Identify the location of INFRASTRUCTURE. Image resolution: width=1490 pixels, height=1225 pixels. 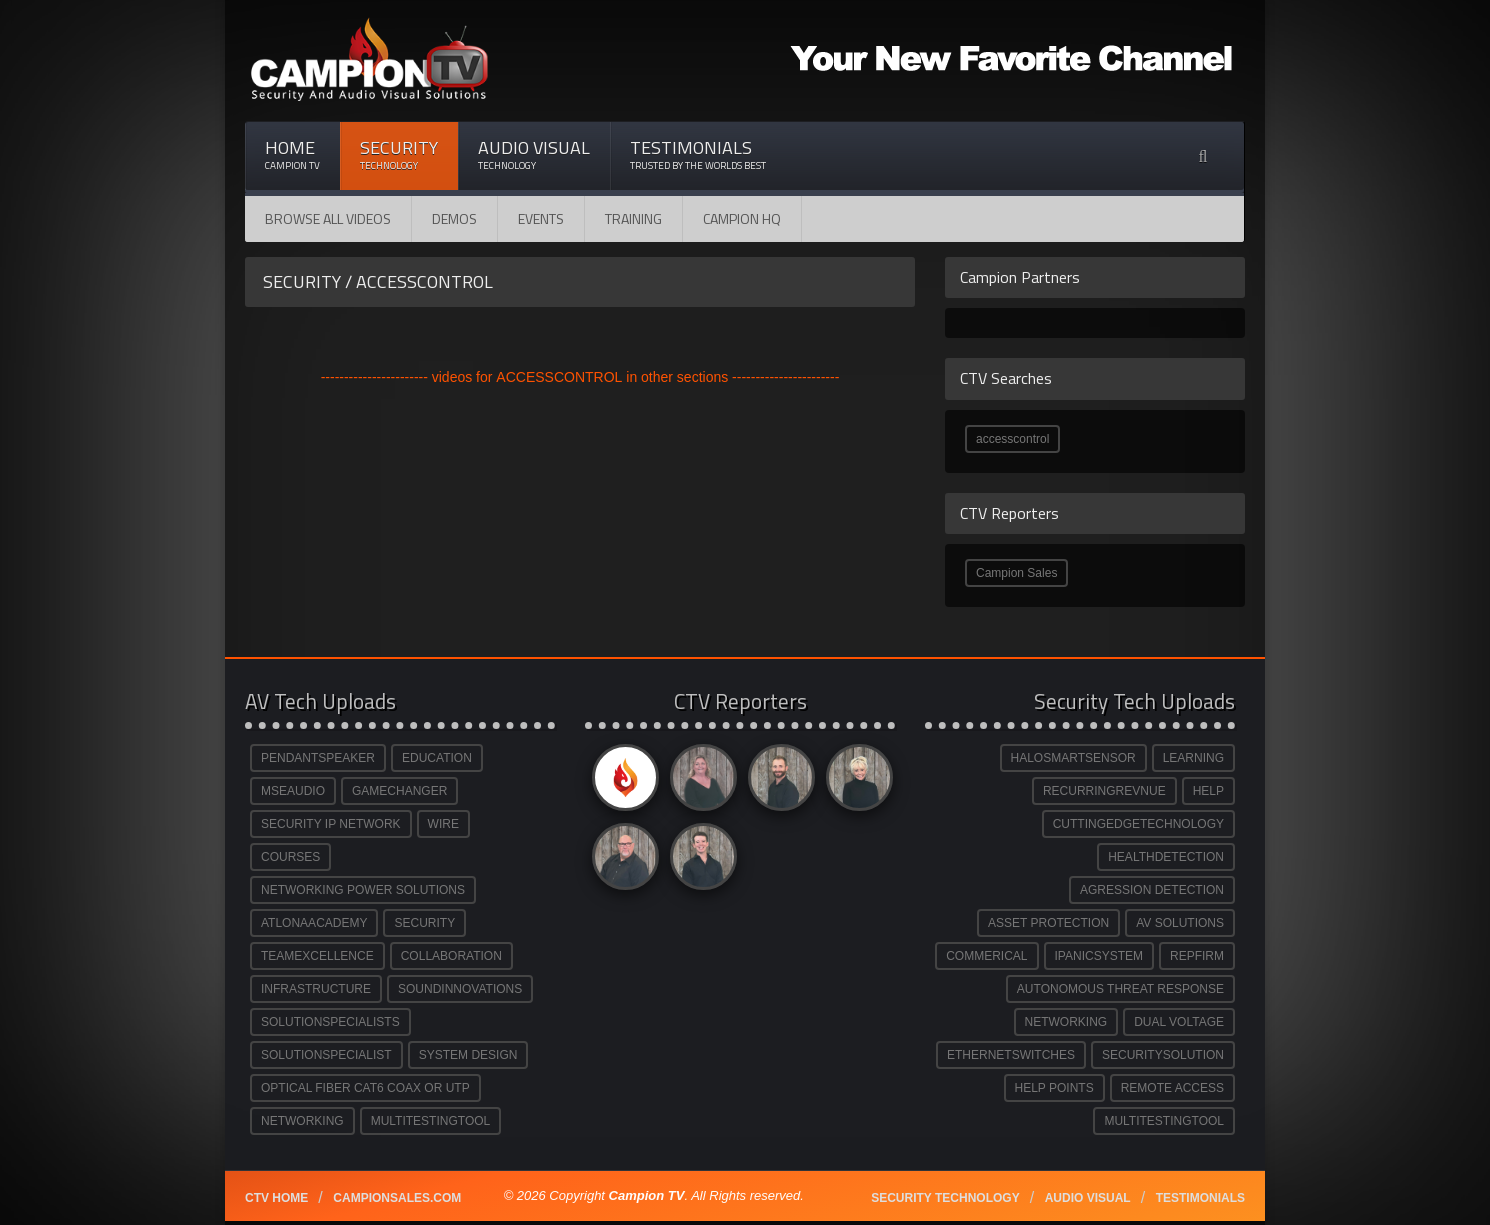
(316, 989).